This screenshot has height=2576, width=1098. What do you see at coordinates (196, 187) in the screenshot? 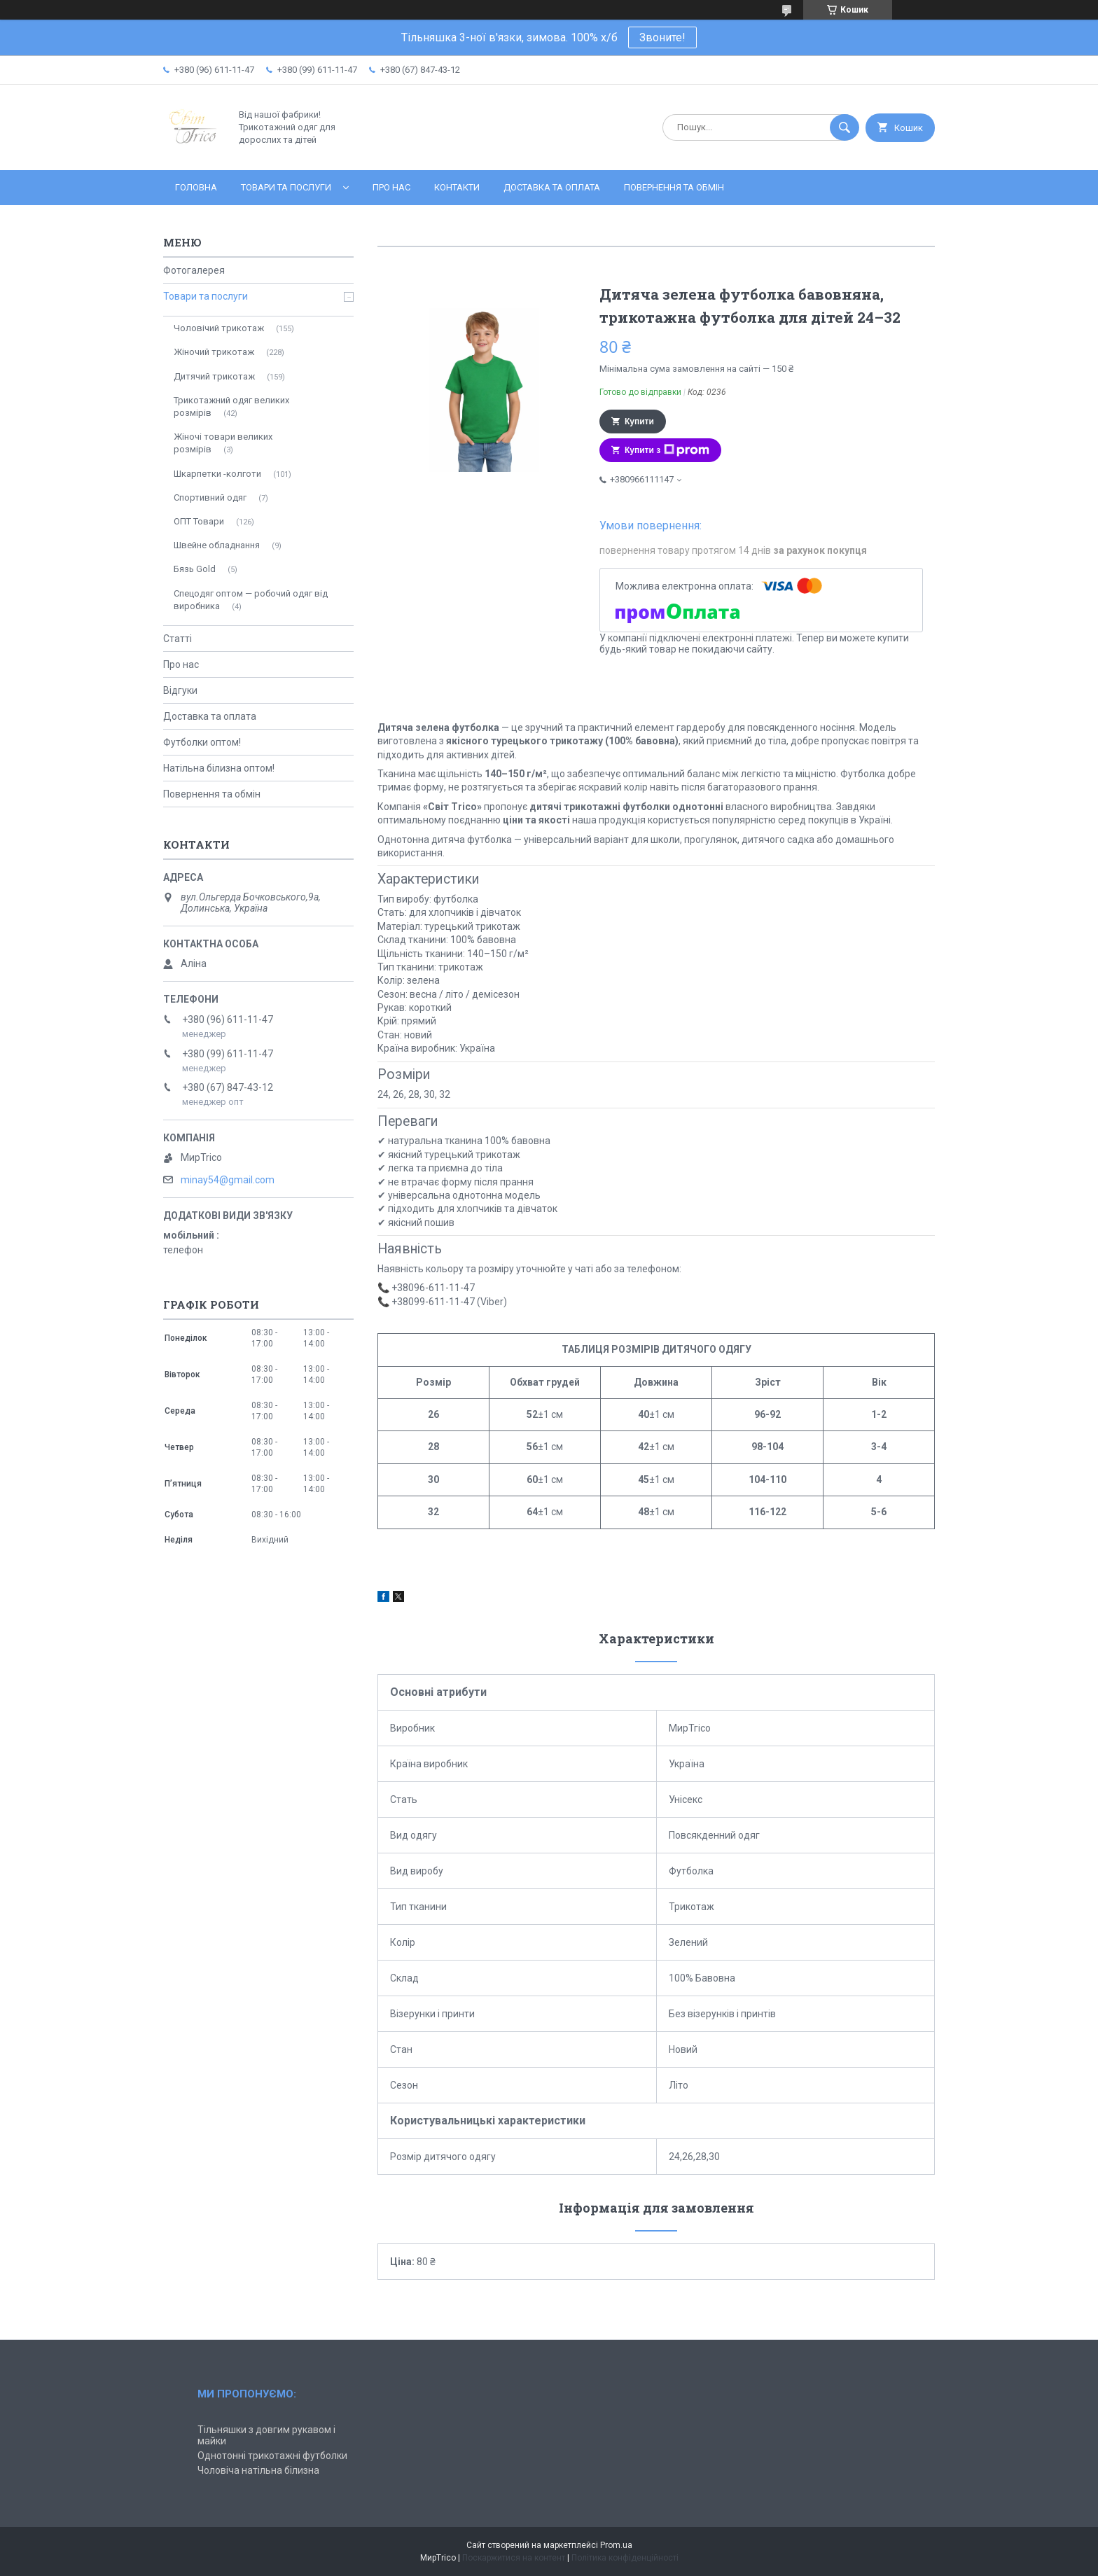
I see `Головна` at bounding box center [196, 187].